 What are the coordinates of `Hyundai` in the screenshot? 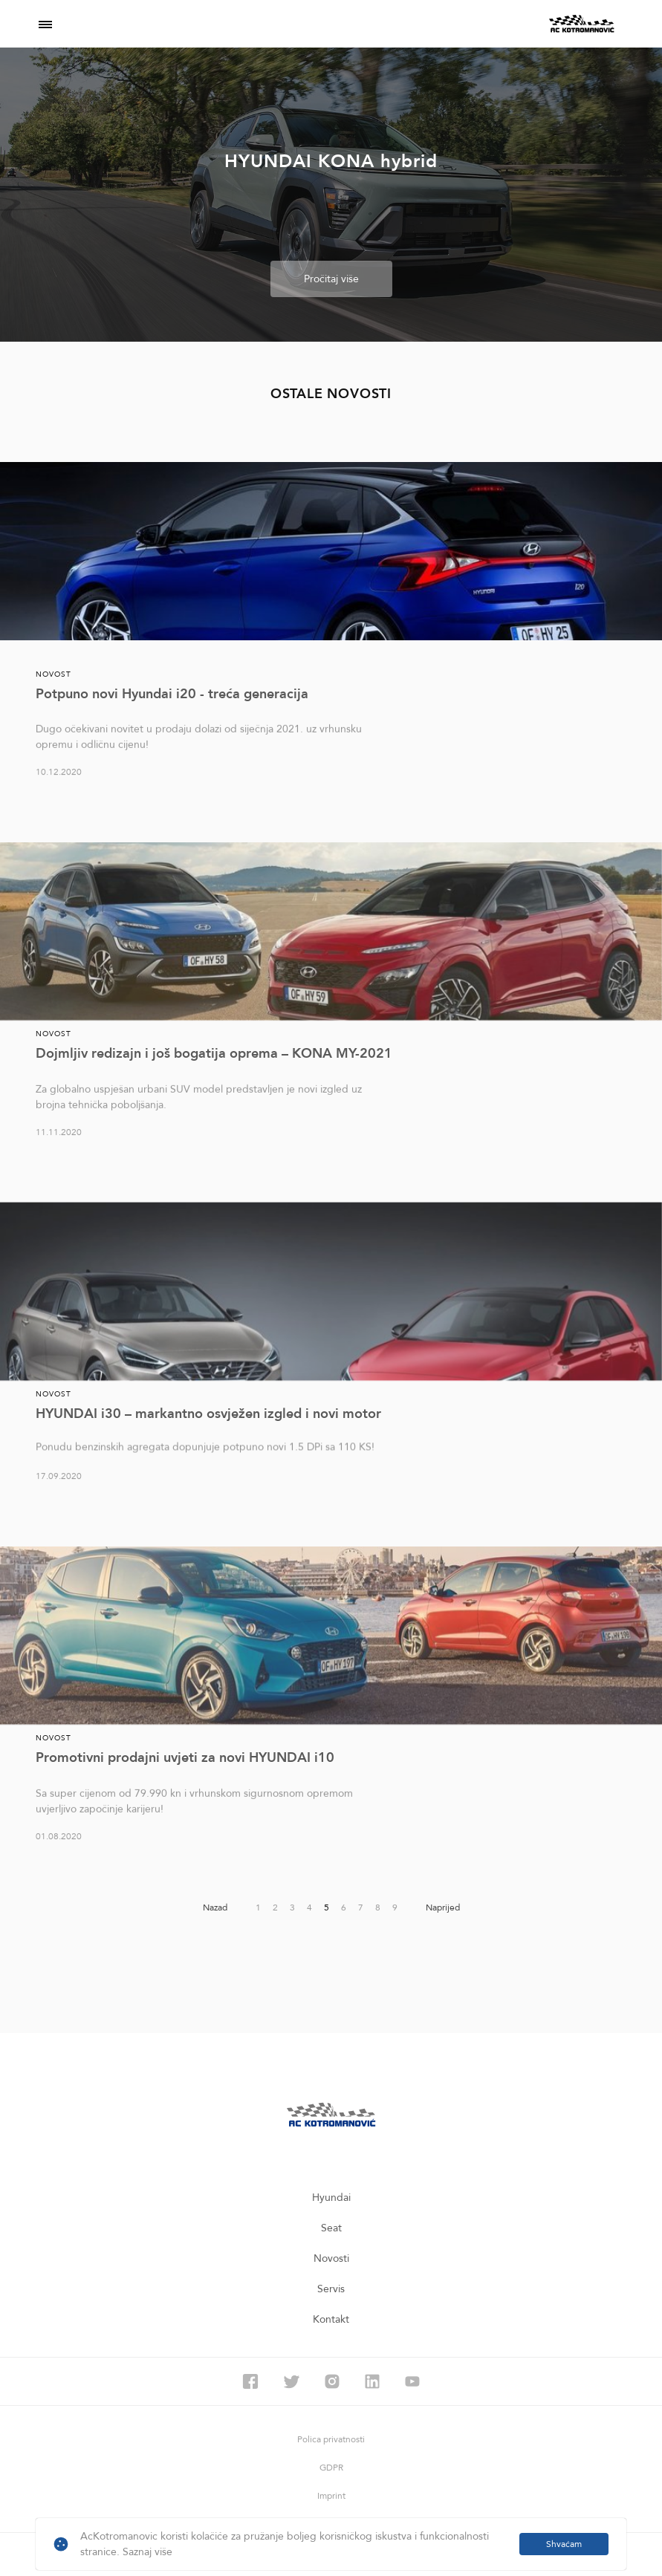 It's located at (331, 2197).